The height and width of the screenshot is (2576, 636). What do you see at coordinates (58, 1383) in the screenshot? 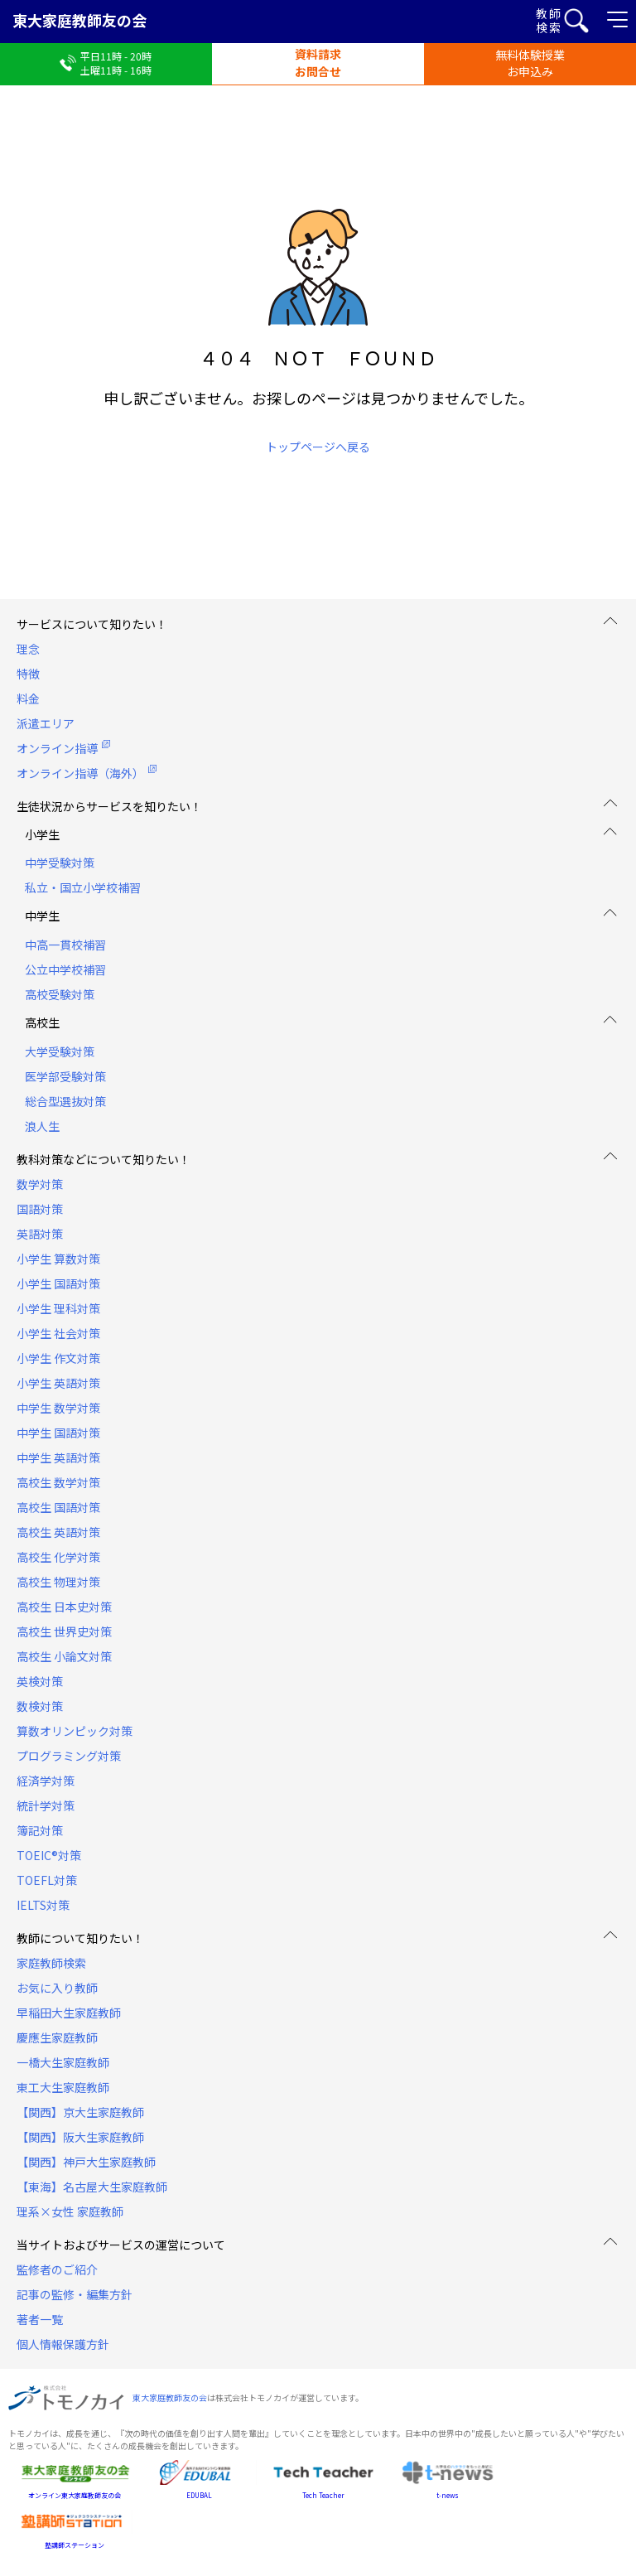
I see `小学生 英語対策` at bounding box center [58, 1383].